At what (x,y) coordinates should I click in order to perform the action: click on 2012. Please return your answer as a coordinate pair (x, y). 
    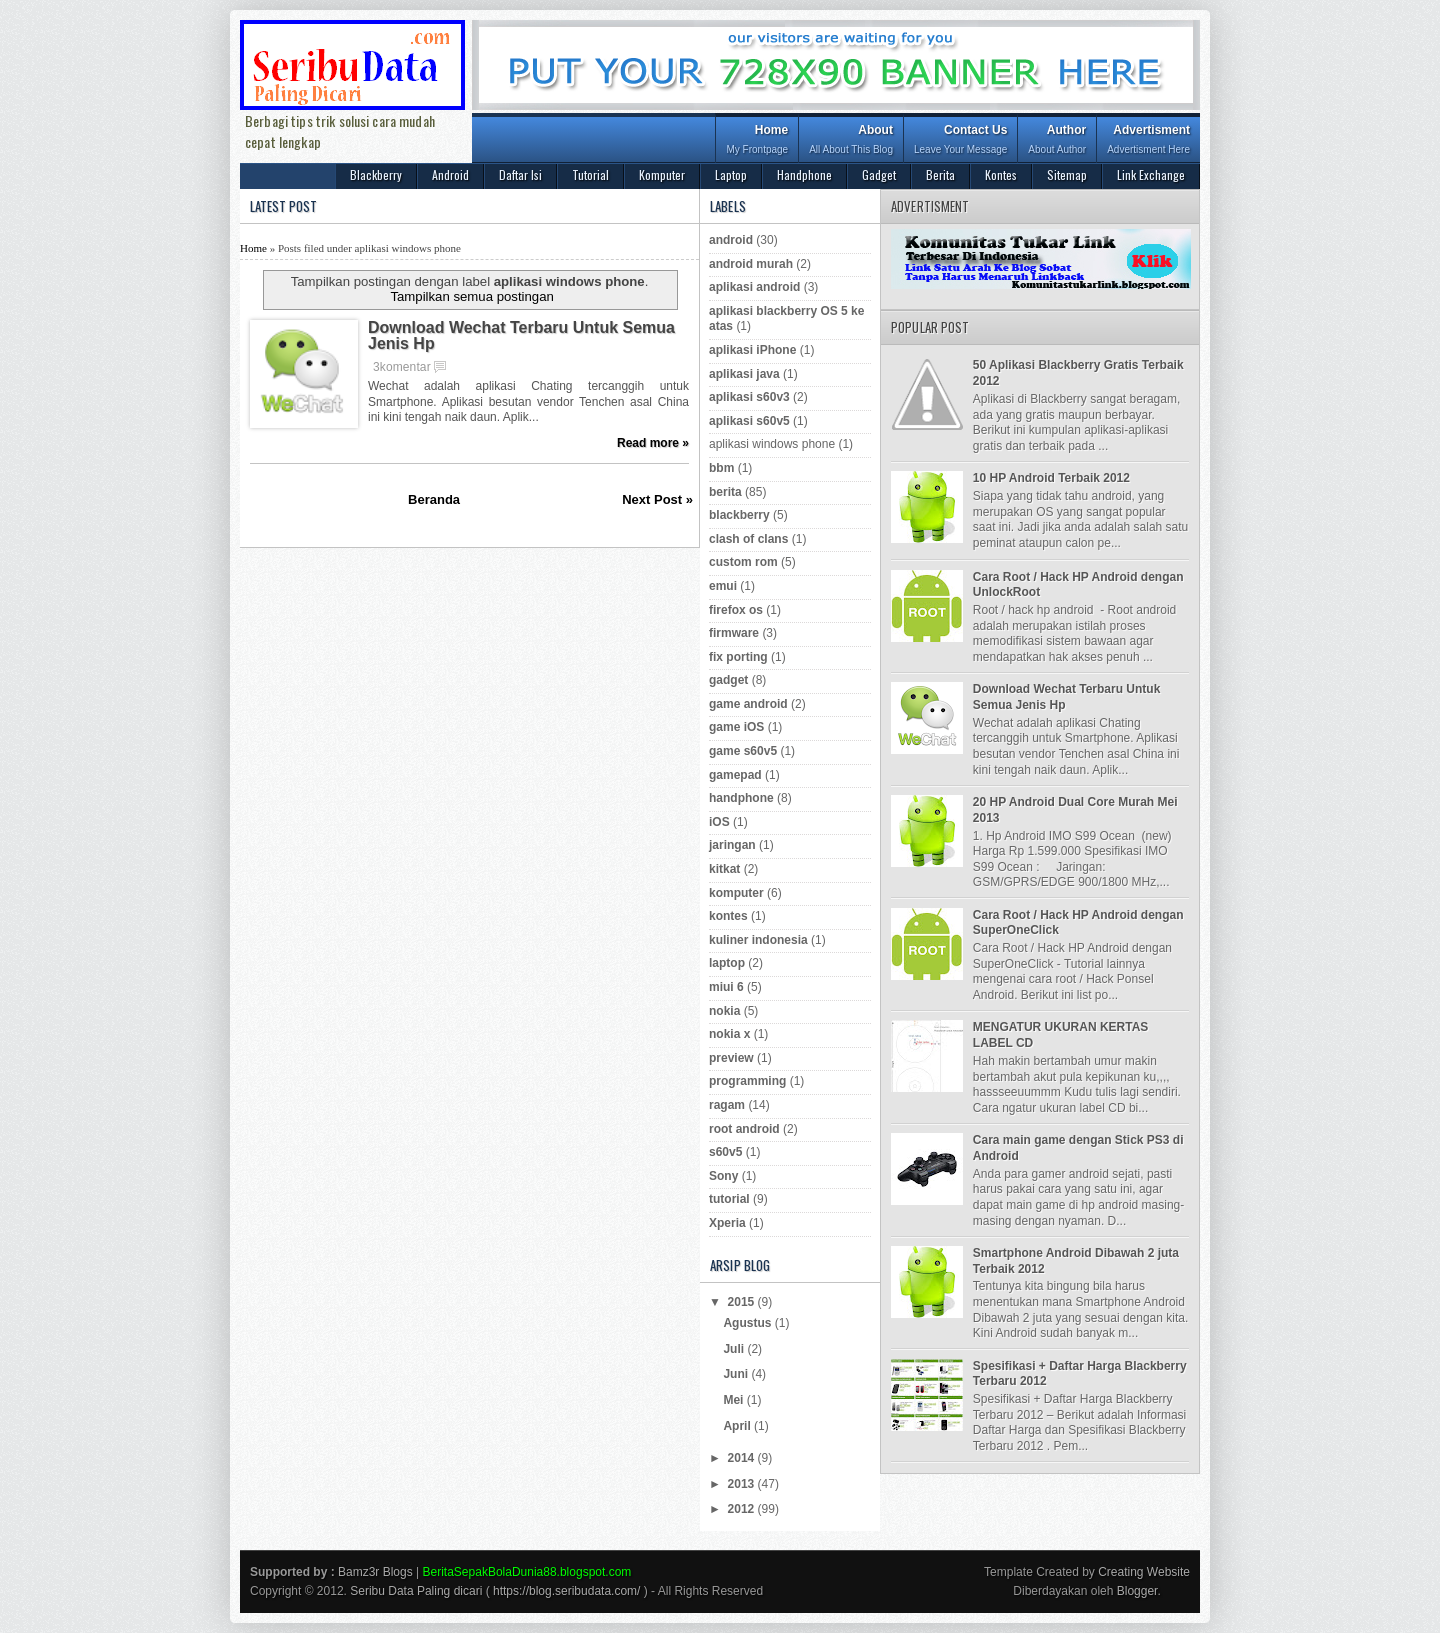
    Looking at the image, I should click on (743, 1509).